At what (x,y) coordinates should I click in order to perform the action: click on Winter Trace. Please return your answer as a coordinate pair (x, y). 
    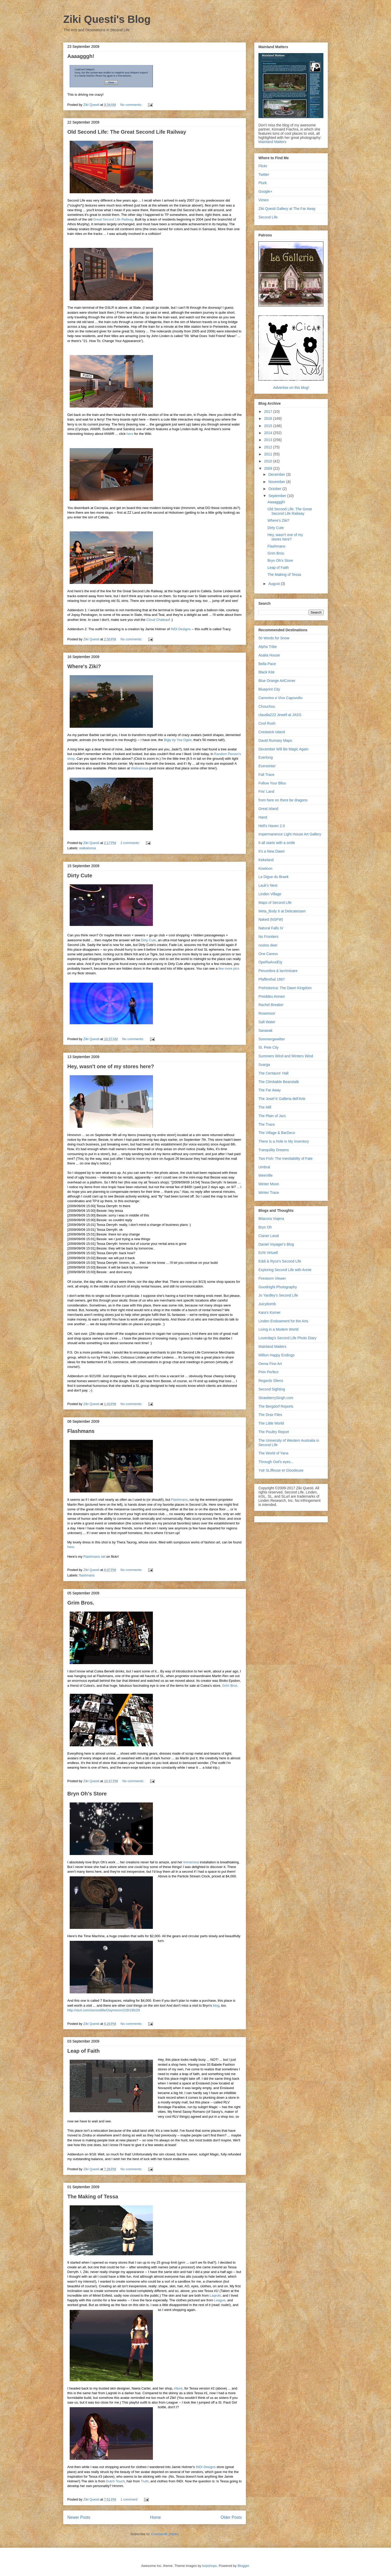
    Looking at the image, I should click on (268, 1192).